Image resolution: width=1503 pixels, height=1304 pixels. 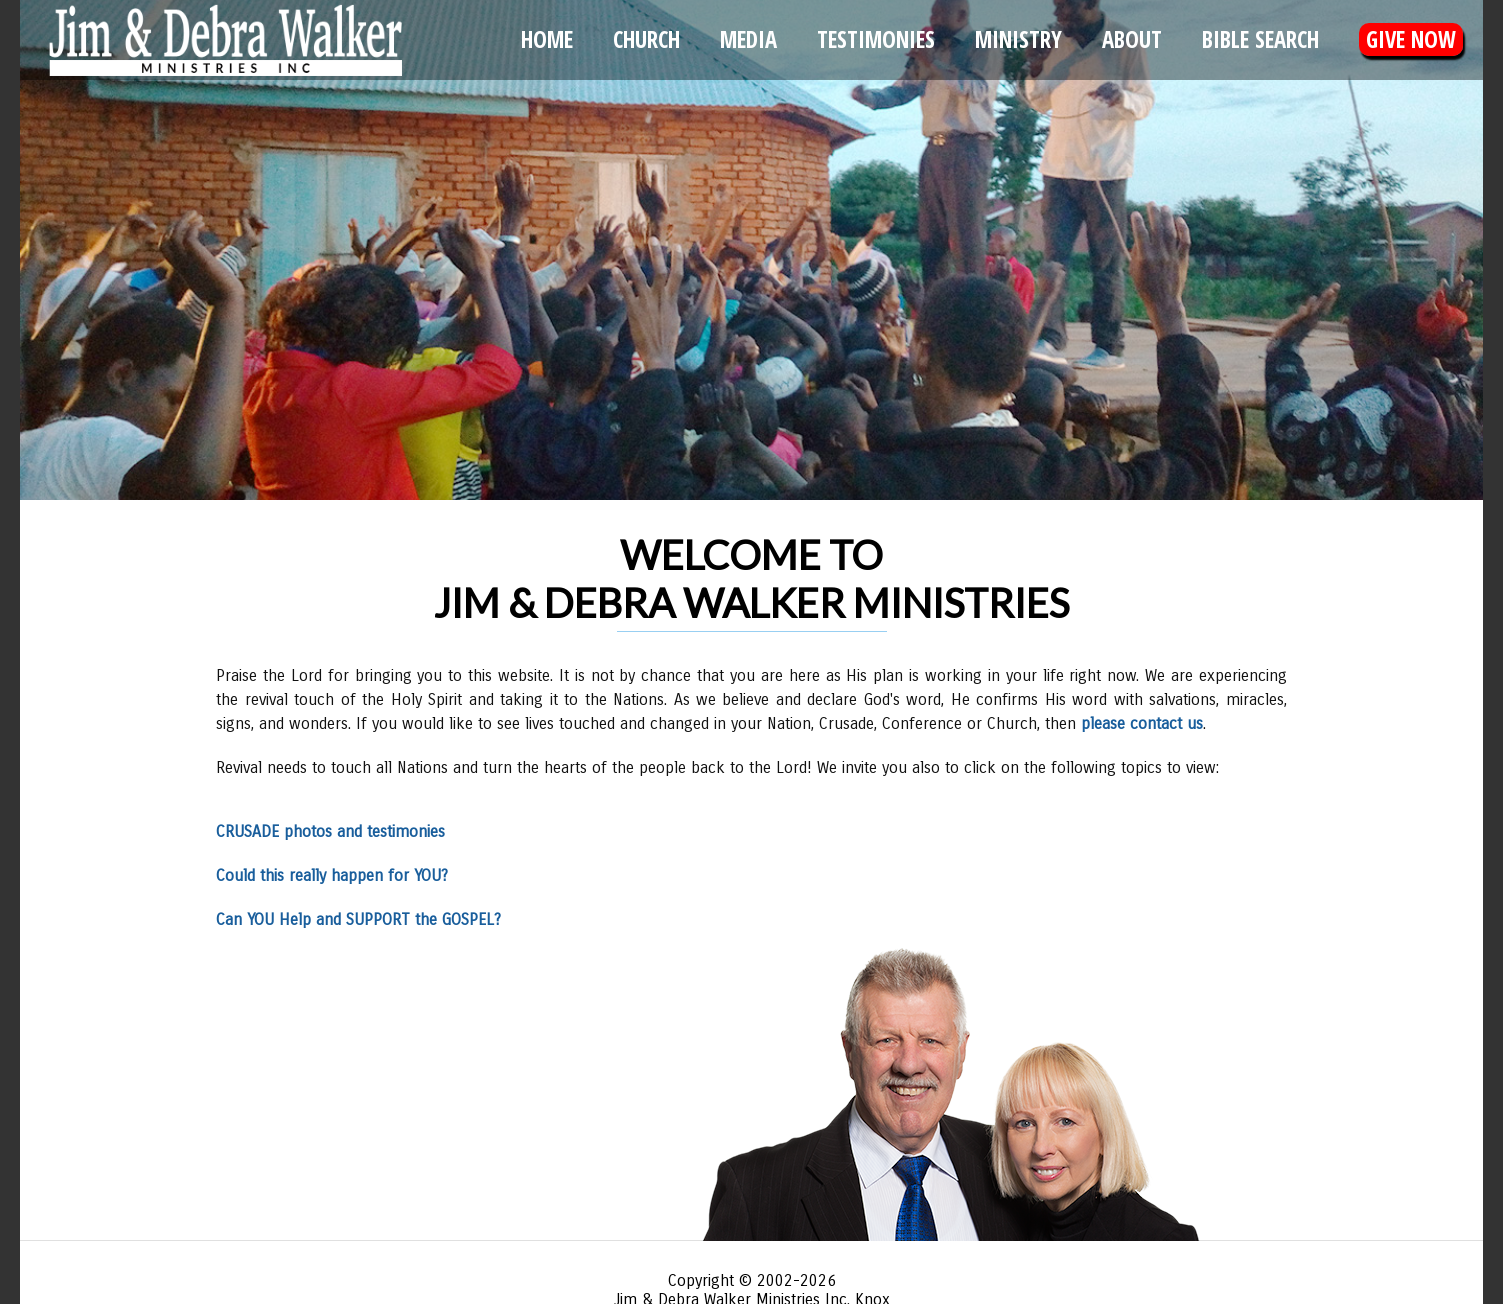 What do you see at coordinates (1132, 39) in the screenshot?
I see `About` at bounding box center [1132, 39].